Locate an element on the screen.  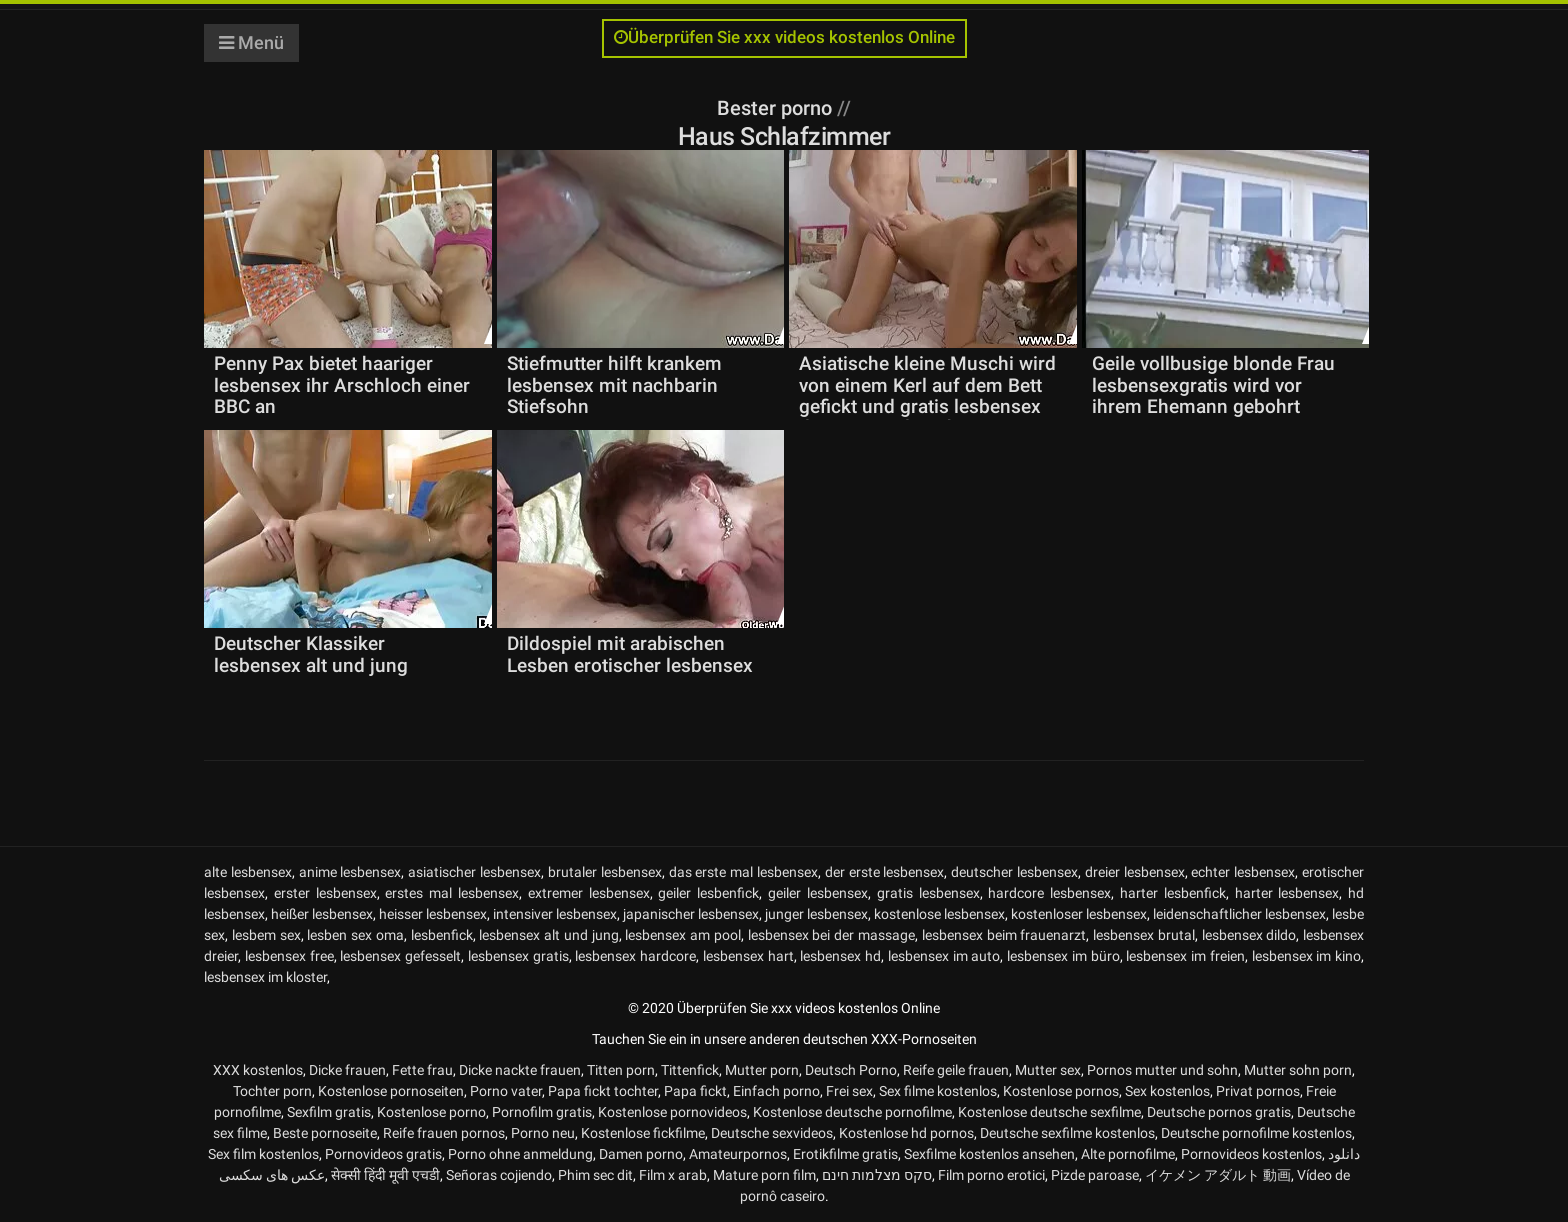
lesbensex beim frauenarzt is located at coordinates (1004, 935).